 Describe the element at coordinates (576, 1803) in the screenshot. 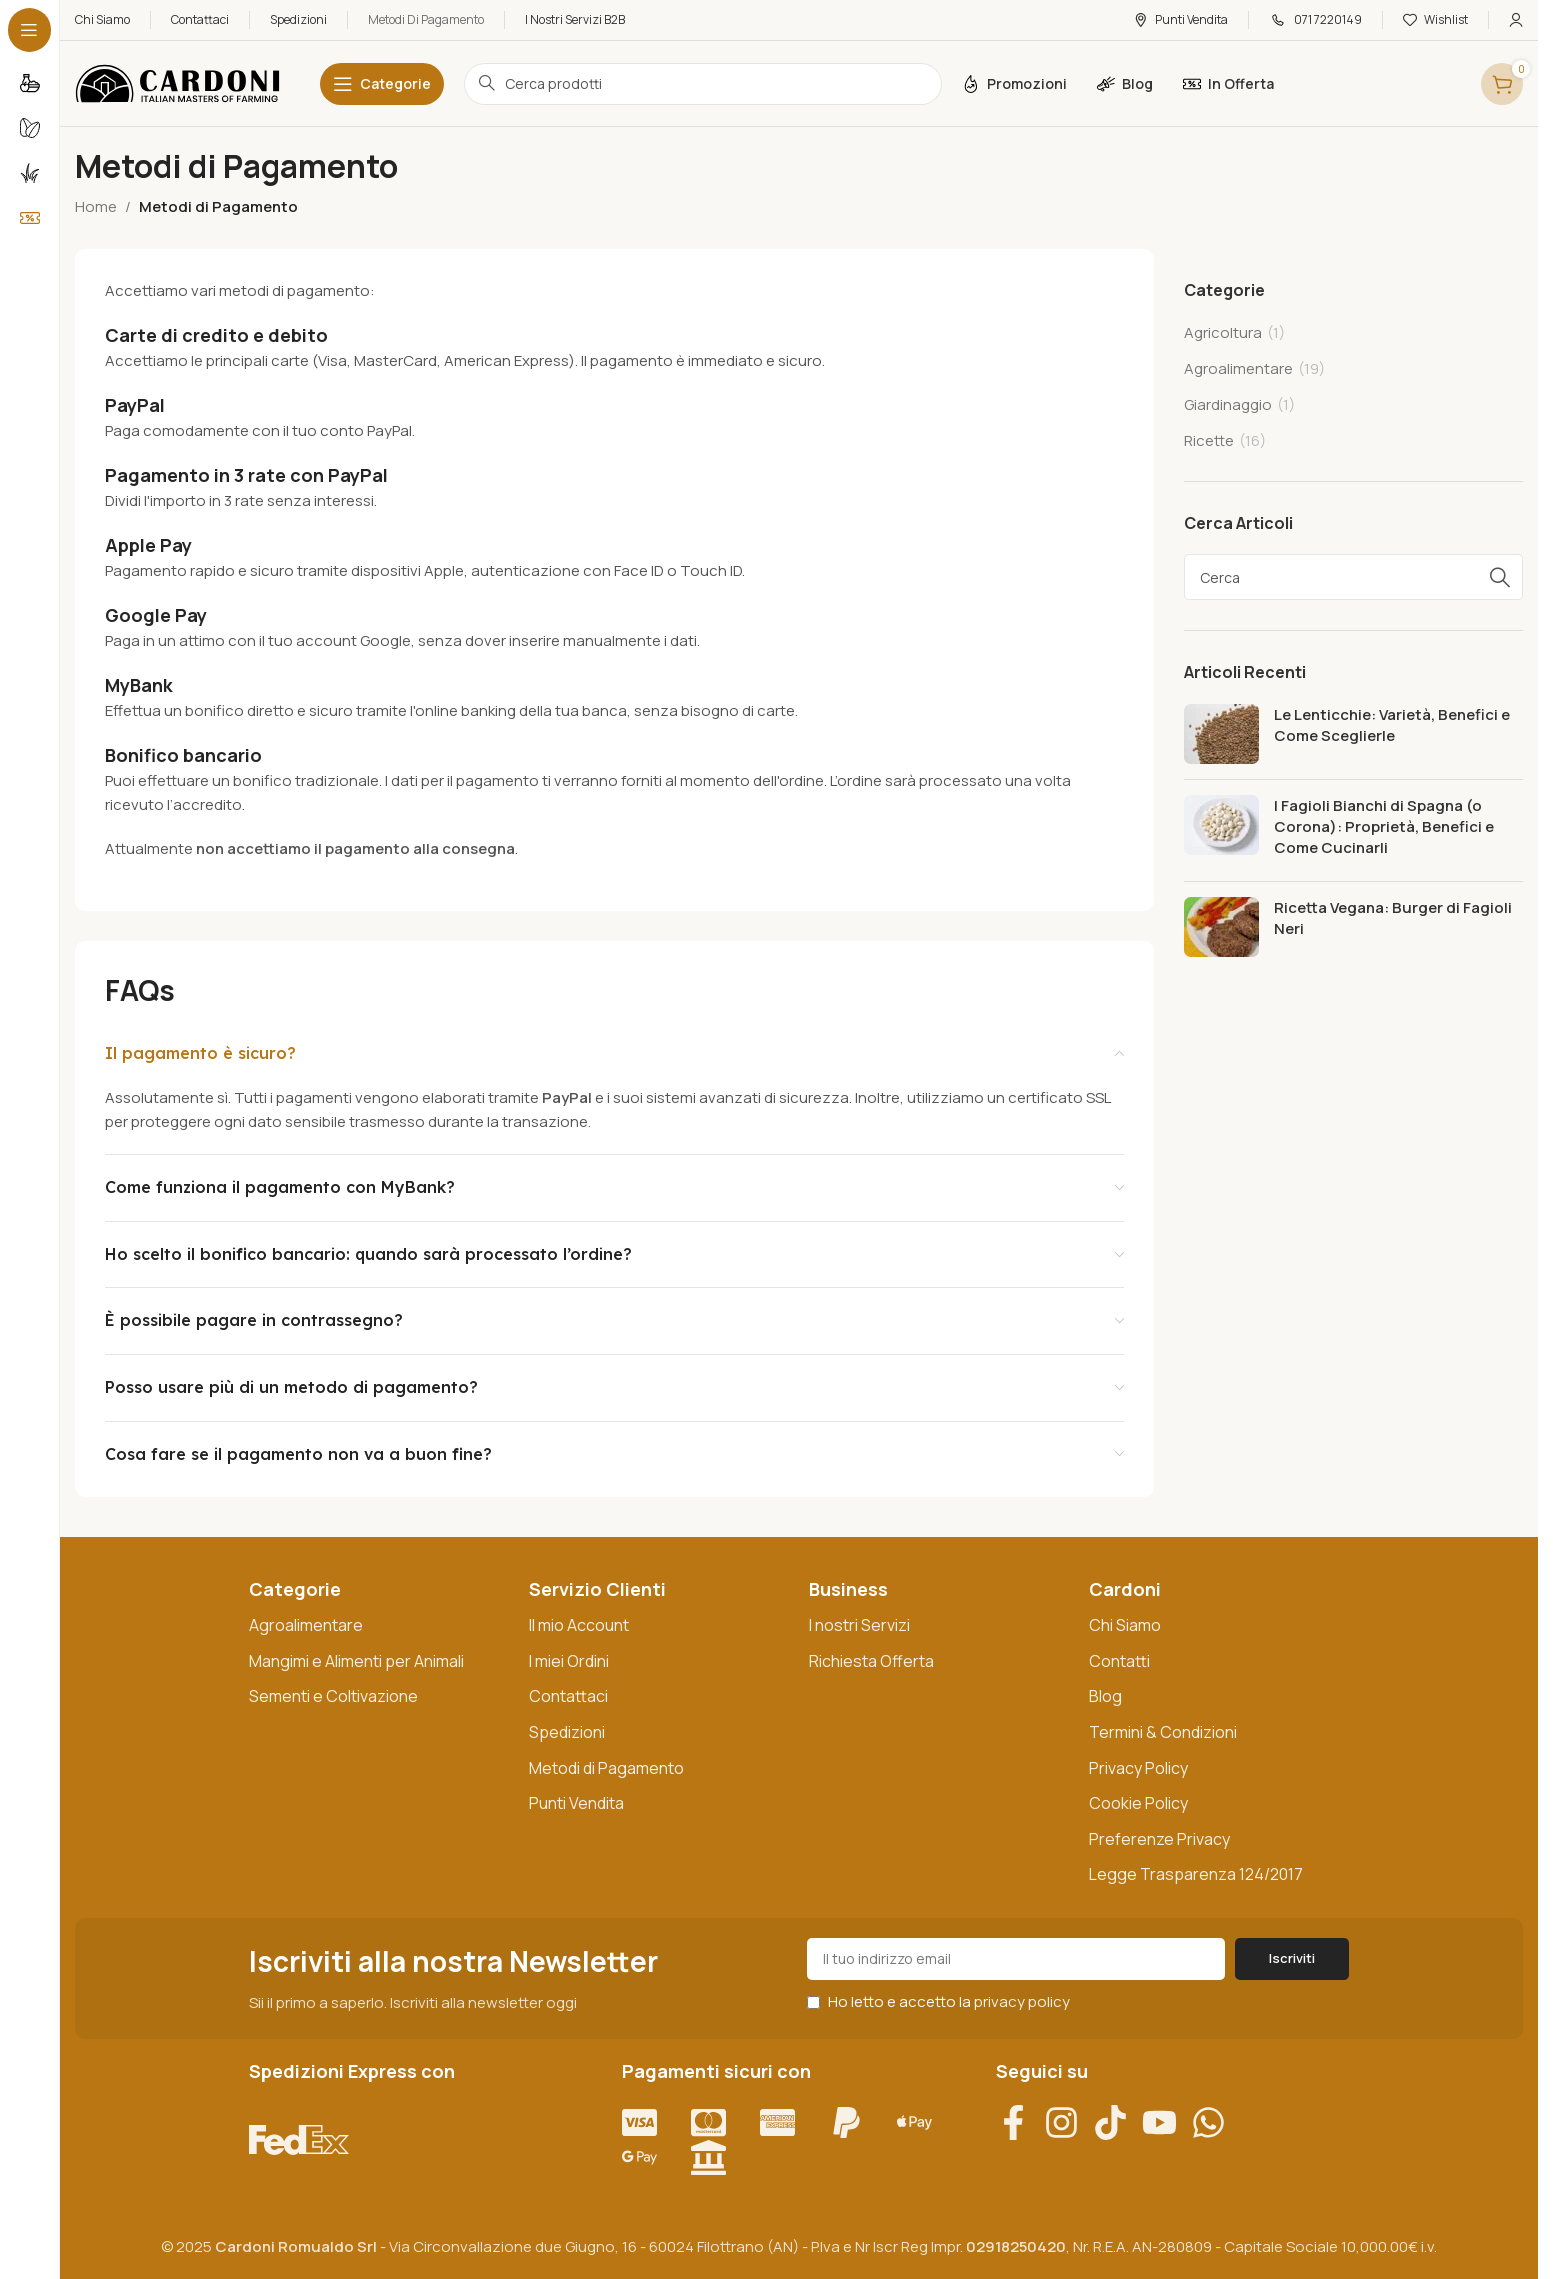

I see `Punti Vendita` at that location.